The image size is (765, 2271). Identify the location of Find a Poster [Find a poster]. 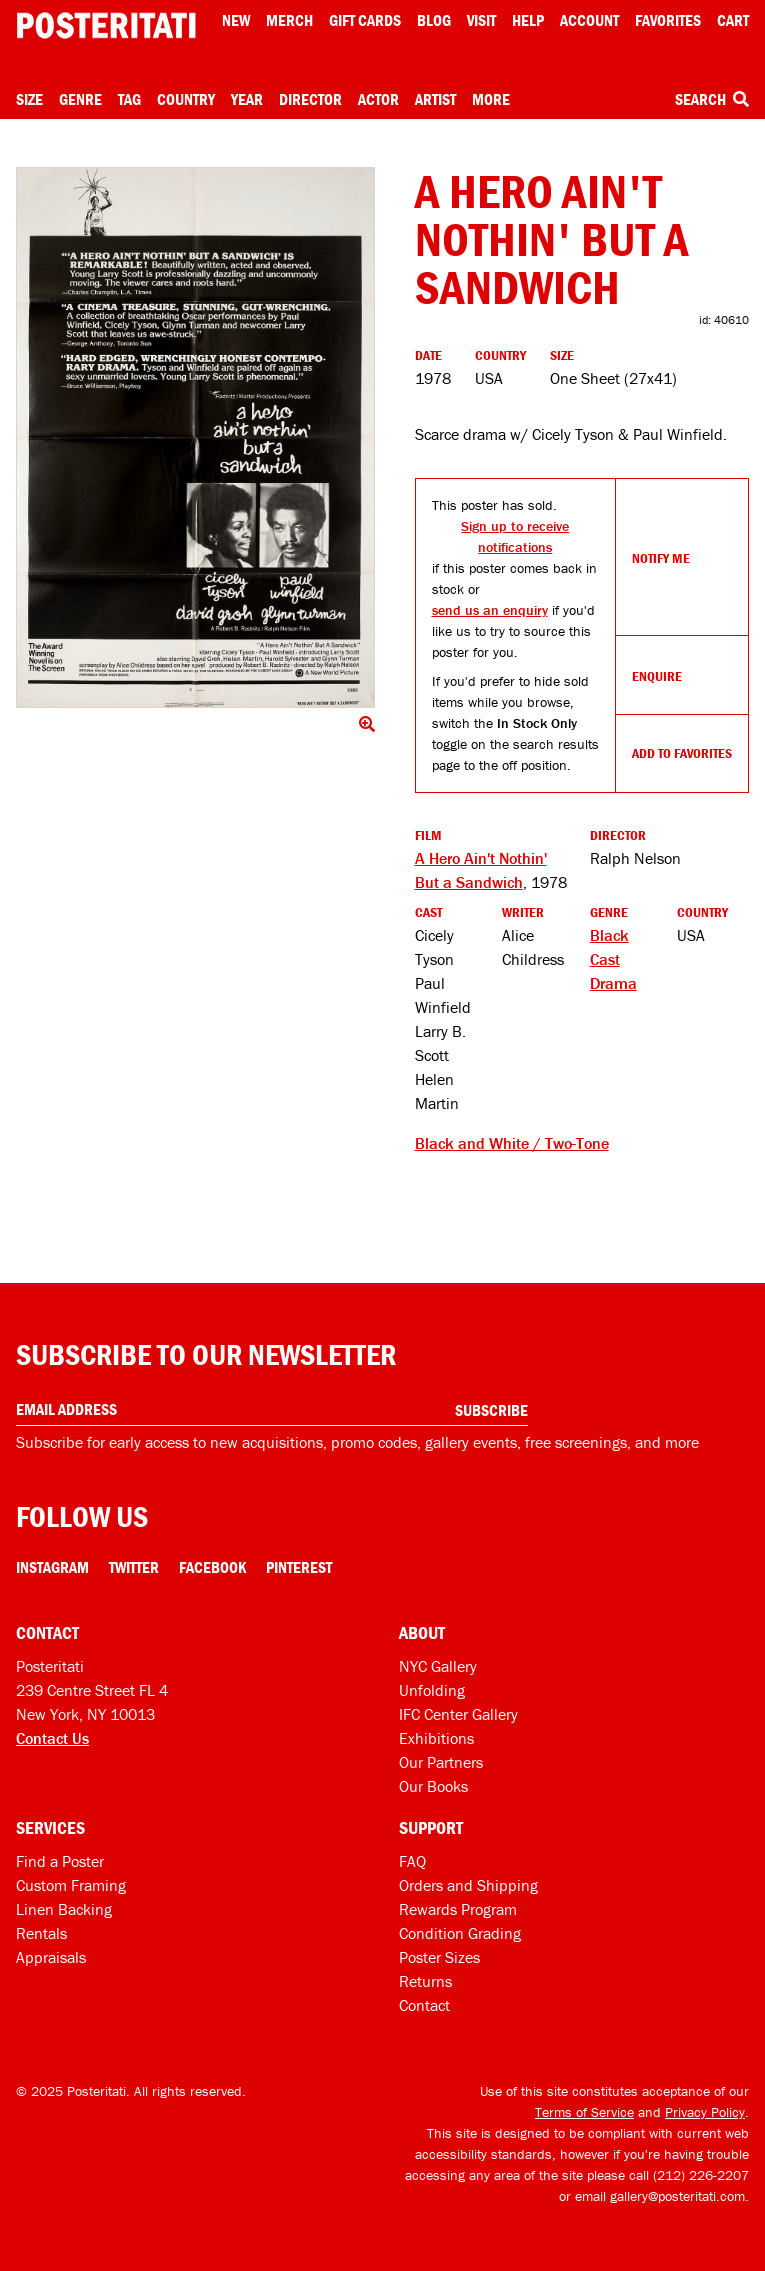
(60, 1861).